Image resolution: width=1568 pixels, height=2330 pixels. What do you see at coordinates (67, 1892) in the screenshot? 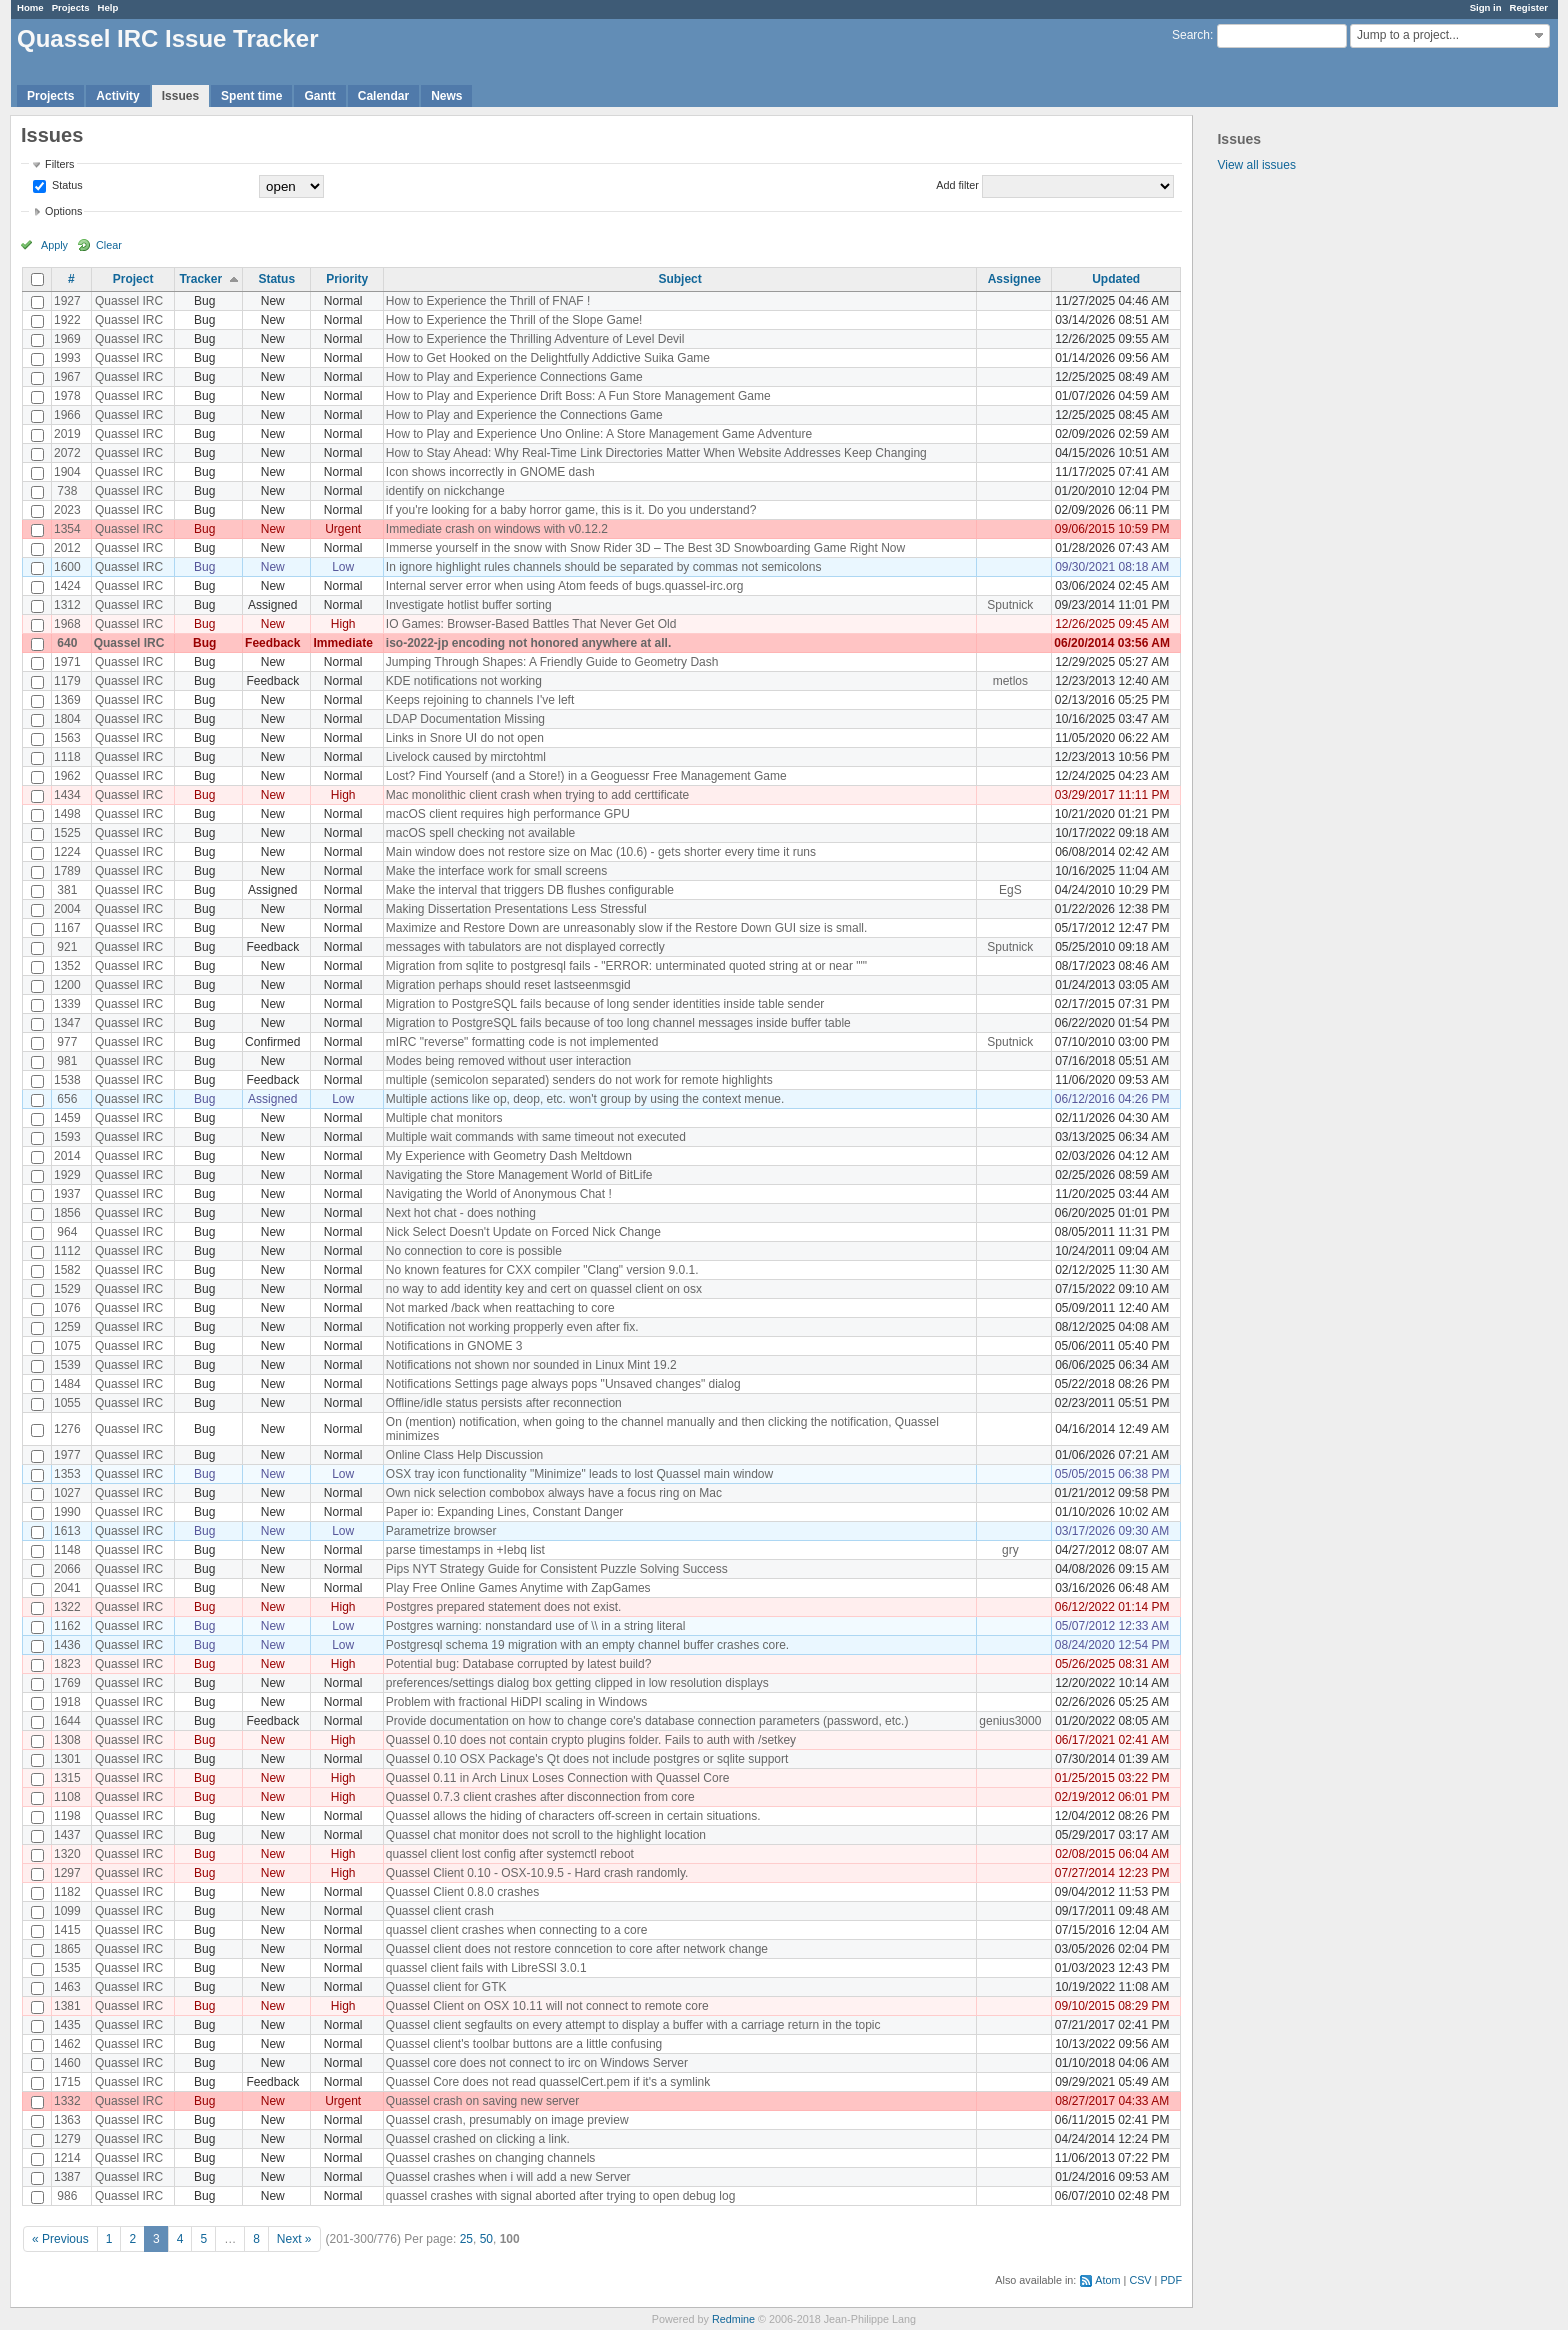
I see `1182` at bounding box center [67, 1892].